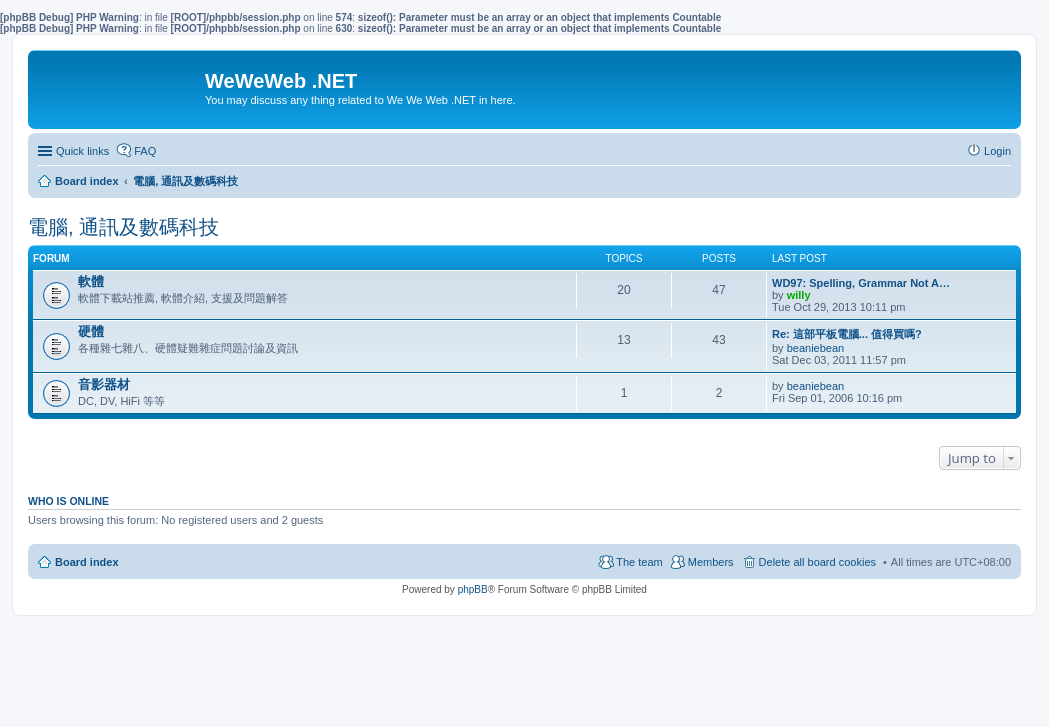 The image size is (1049, 727). Describe the element at coordinates (997, 151) in the screenshot. I see `Login [menuitem]` at that location.